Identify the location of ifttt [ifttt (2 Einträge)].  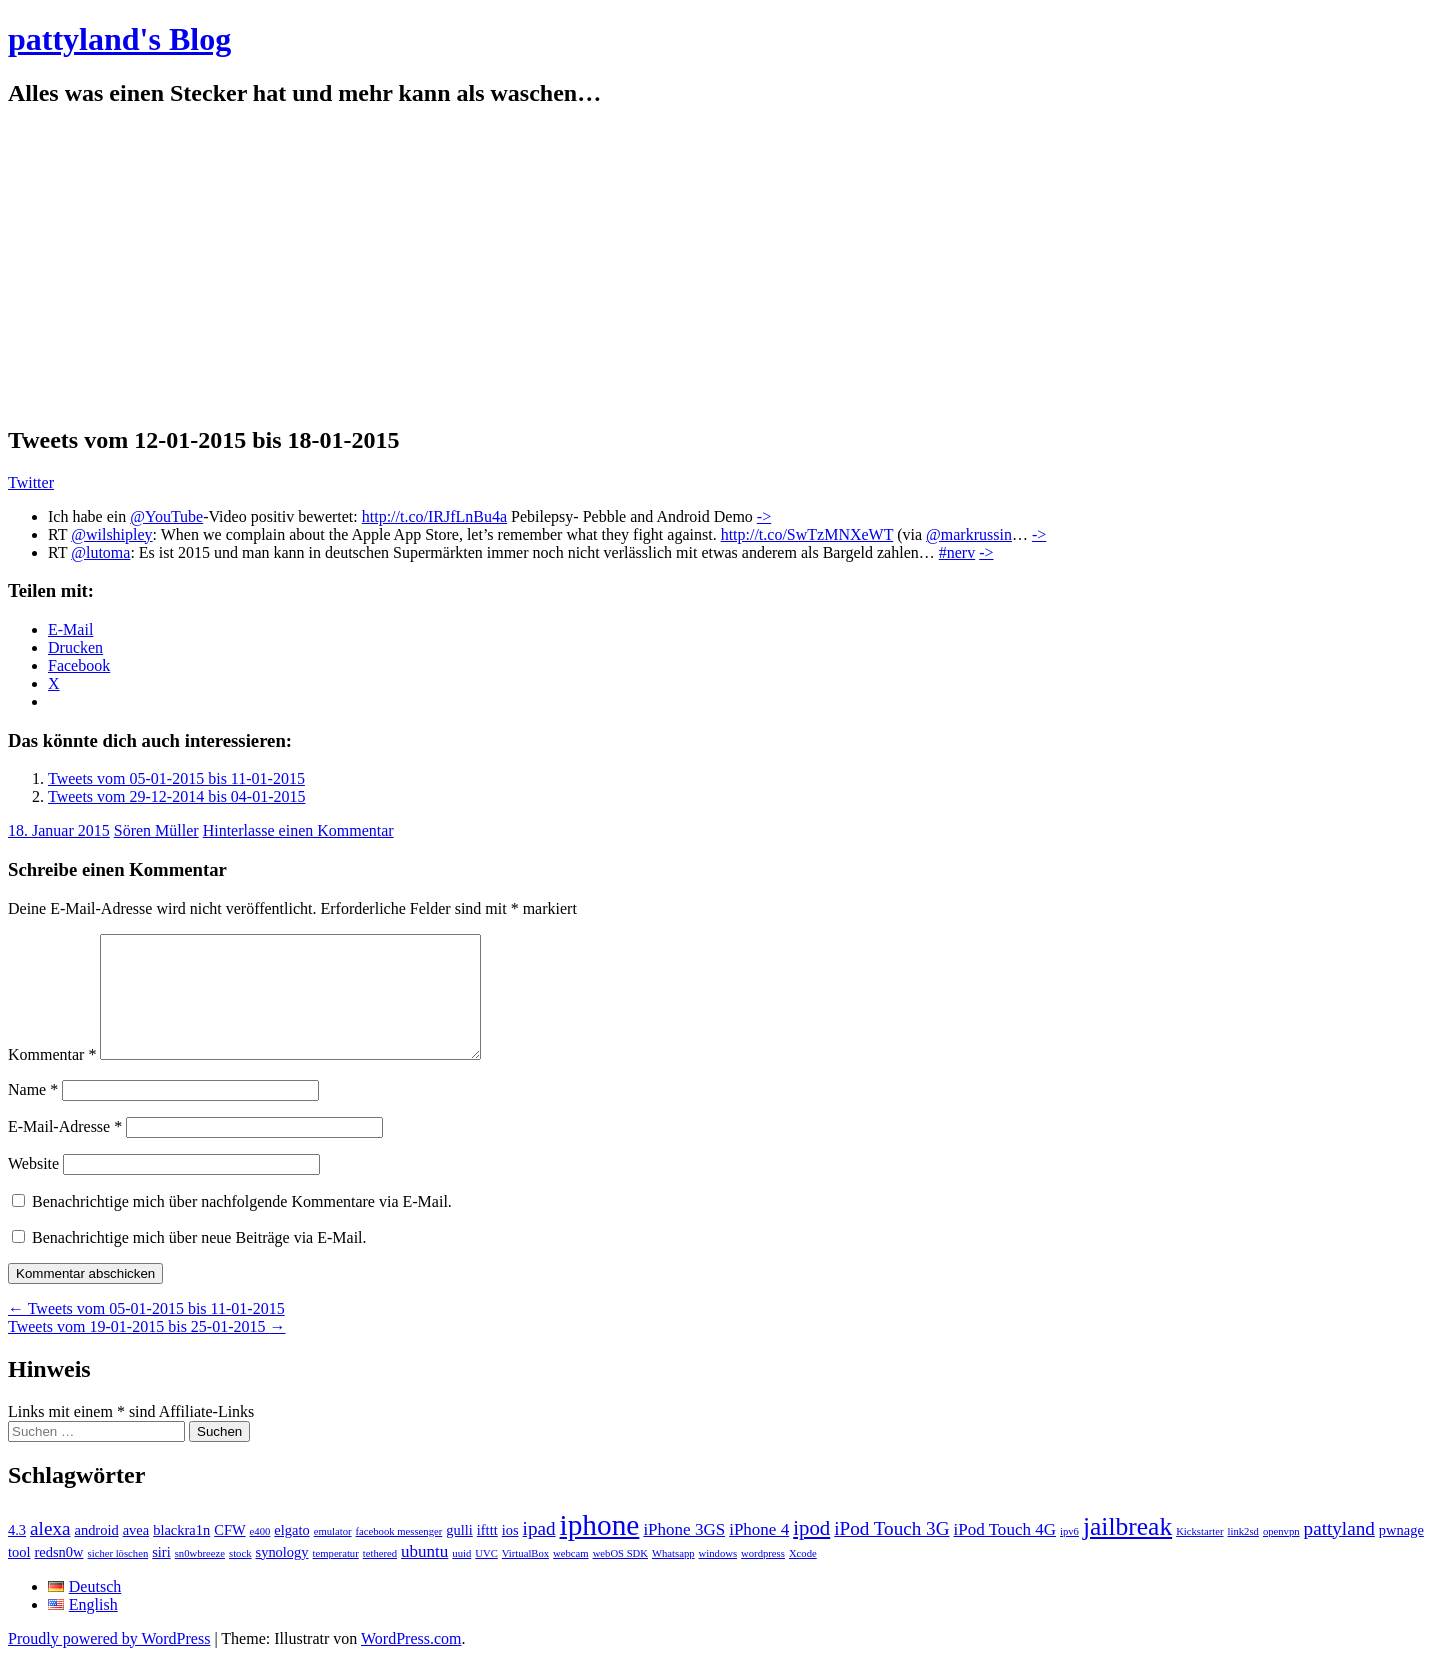
(487, 1554).